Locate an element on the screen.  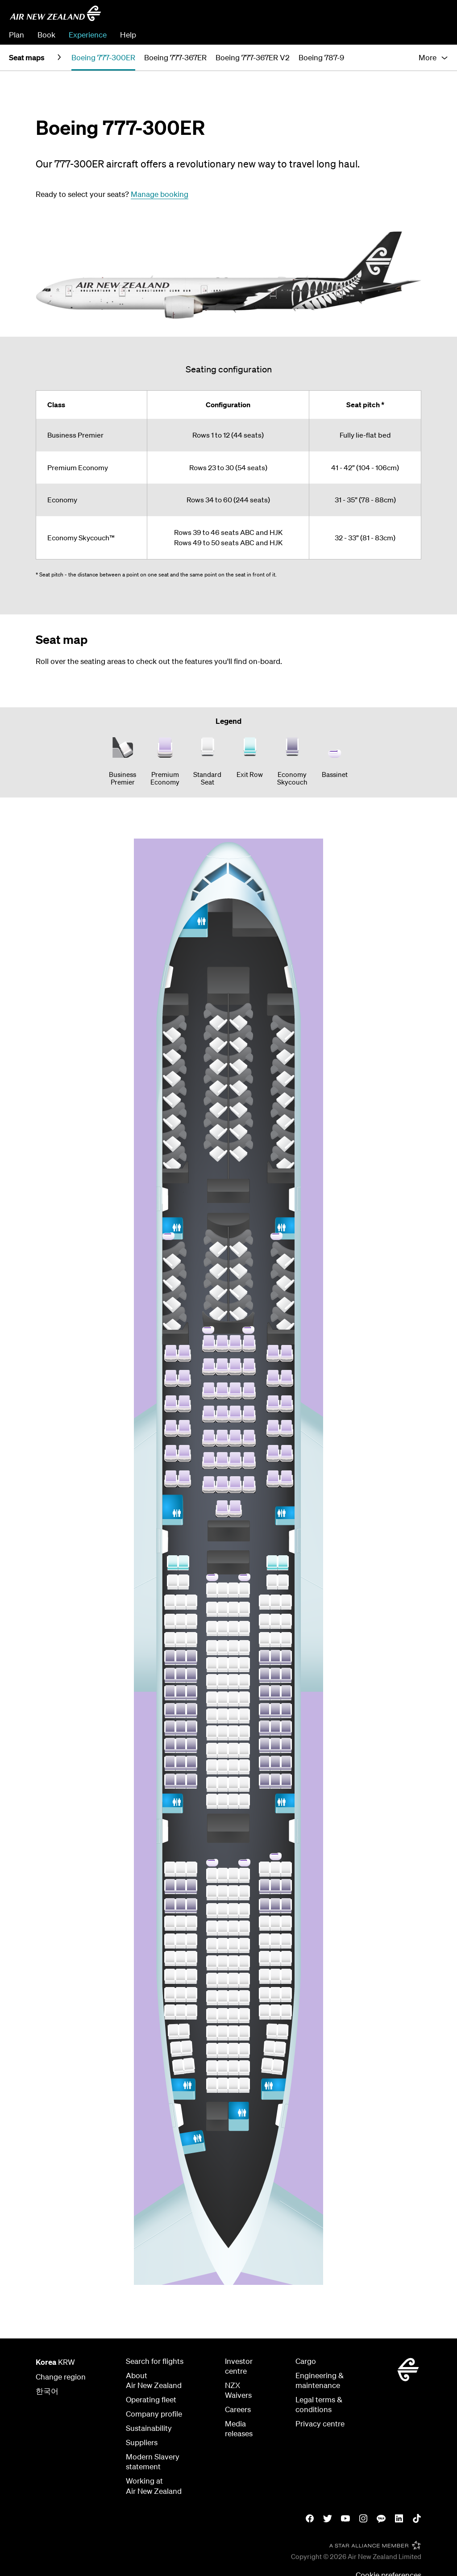
[Row 53 Seat B] is located at coordinates (181, 1958).